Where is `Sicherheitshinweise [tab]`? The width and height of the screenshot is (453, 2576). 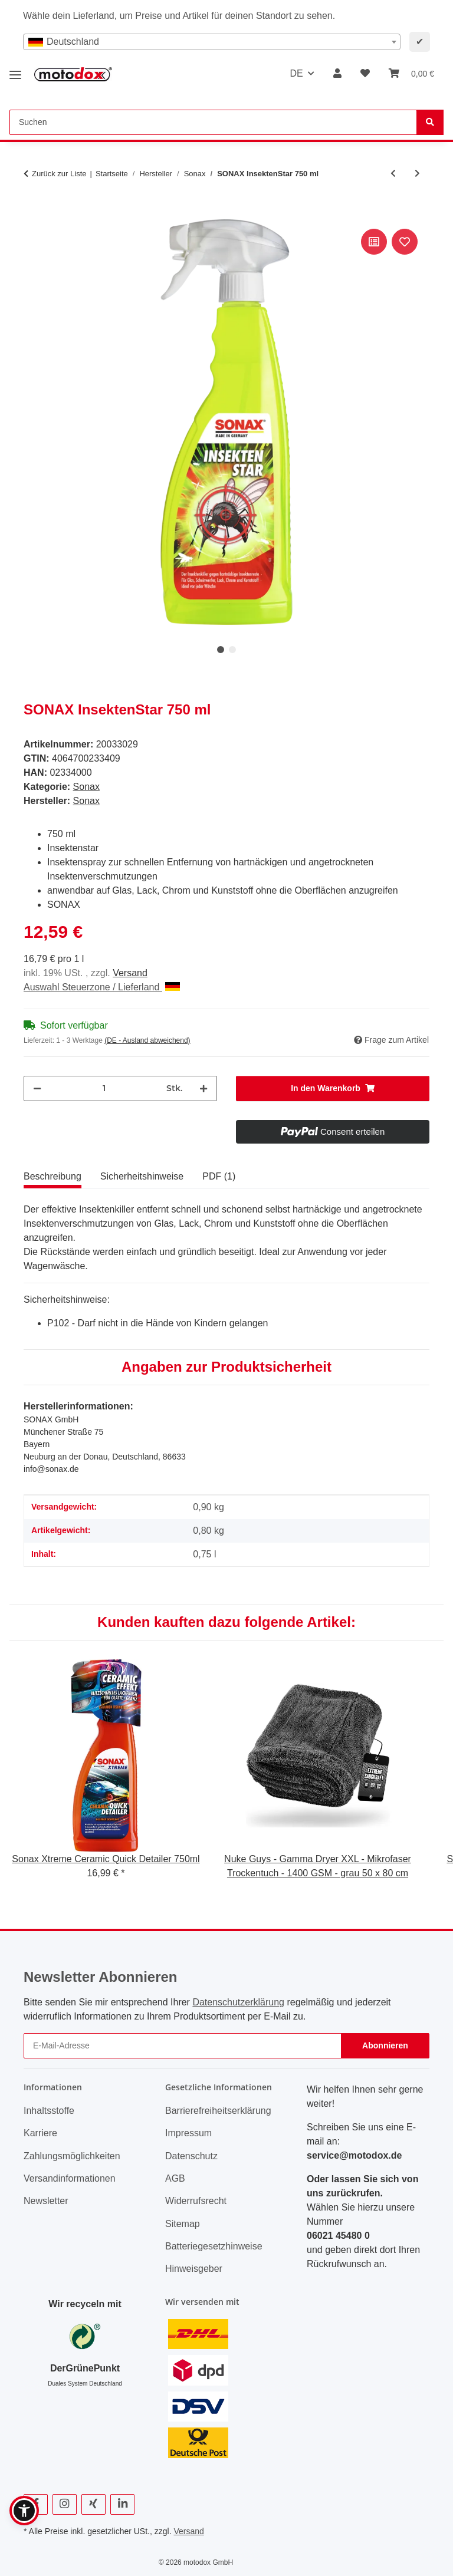 Sicherheitshinweise [tab] is located at coordinates (141, 1176).